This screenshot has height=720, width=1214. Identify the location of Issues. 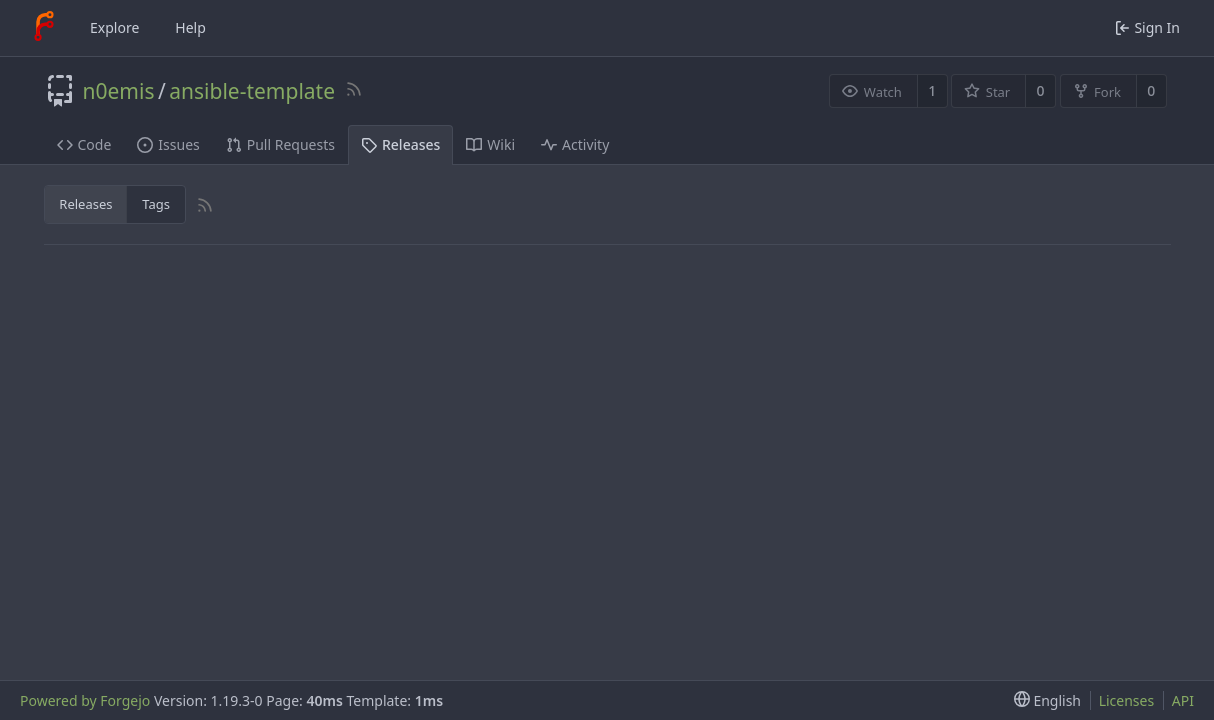
(168, 144).